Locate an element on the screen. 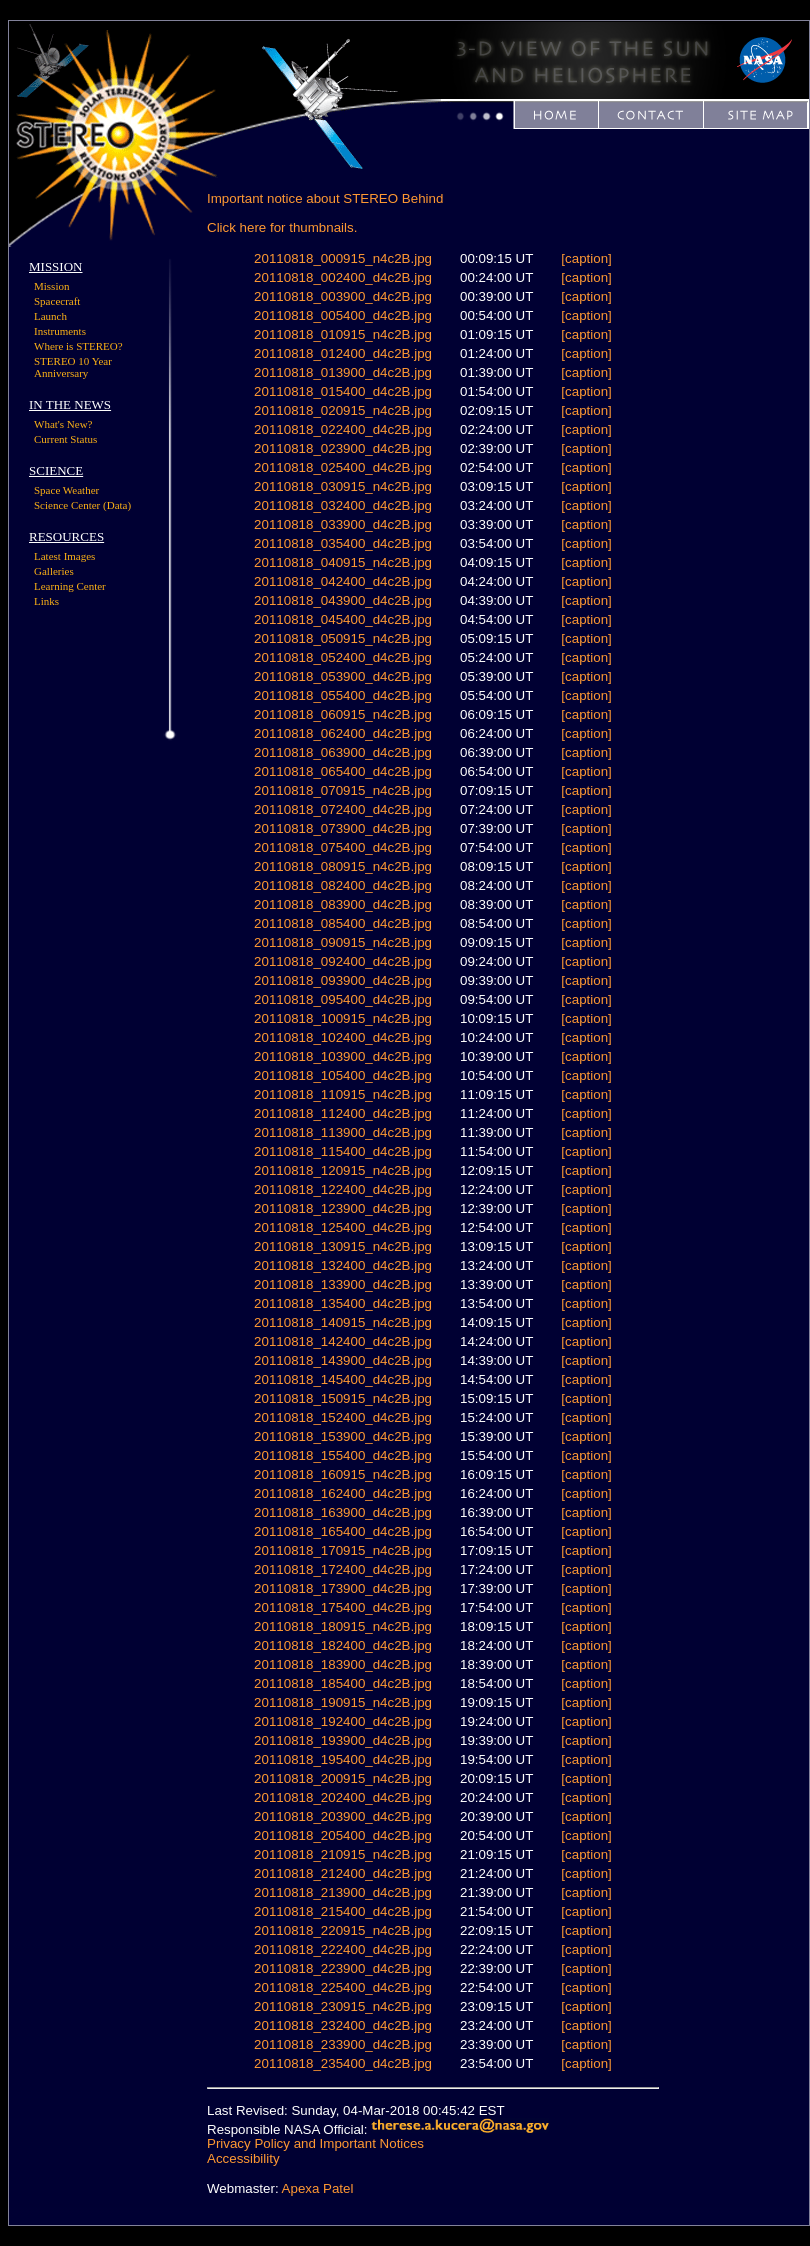  20110818_193900_d4c2B.jpg is located at coordinates (343, 1740).